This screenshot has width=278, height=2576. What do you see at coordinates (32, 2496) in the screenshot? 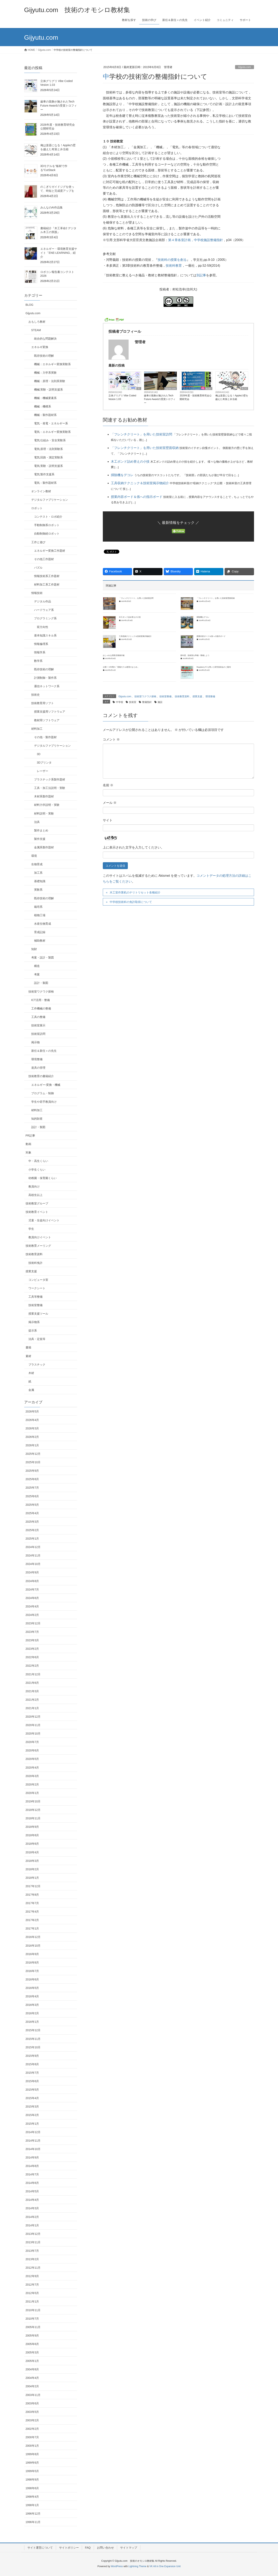
I see `1998年4月` at bounding box center [32, 2496].